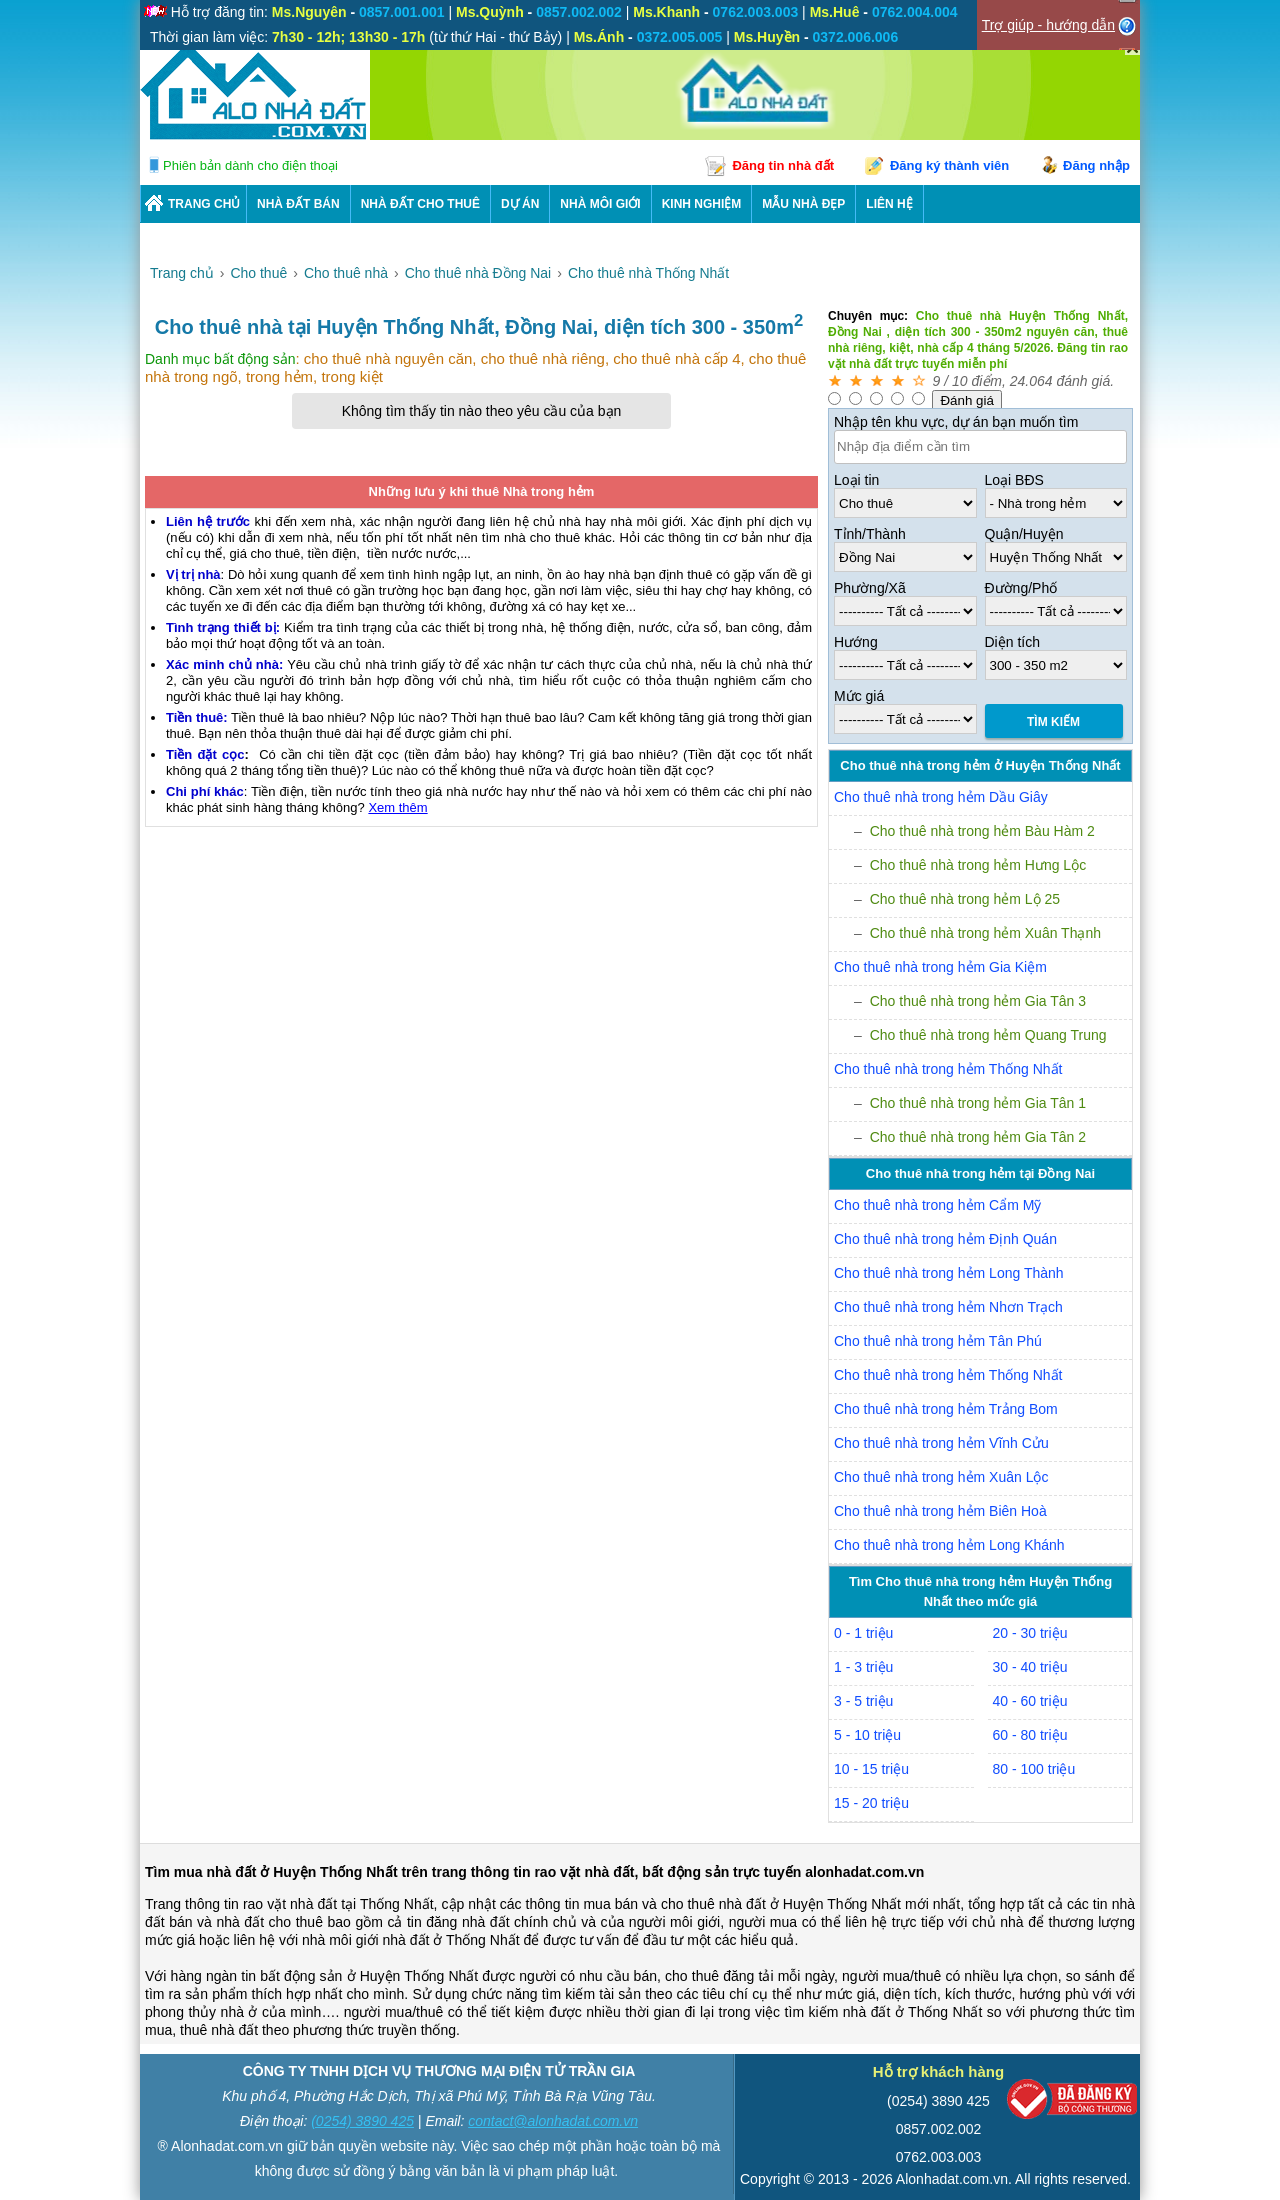 The height and width of the screenshot is (2200, 1280). Describe the element at coordinates (362, 2121) in the screenshot. I see `(0254) 3890 425` at that location.